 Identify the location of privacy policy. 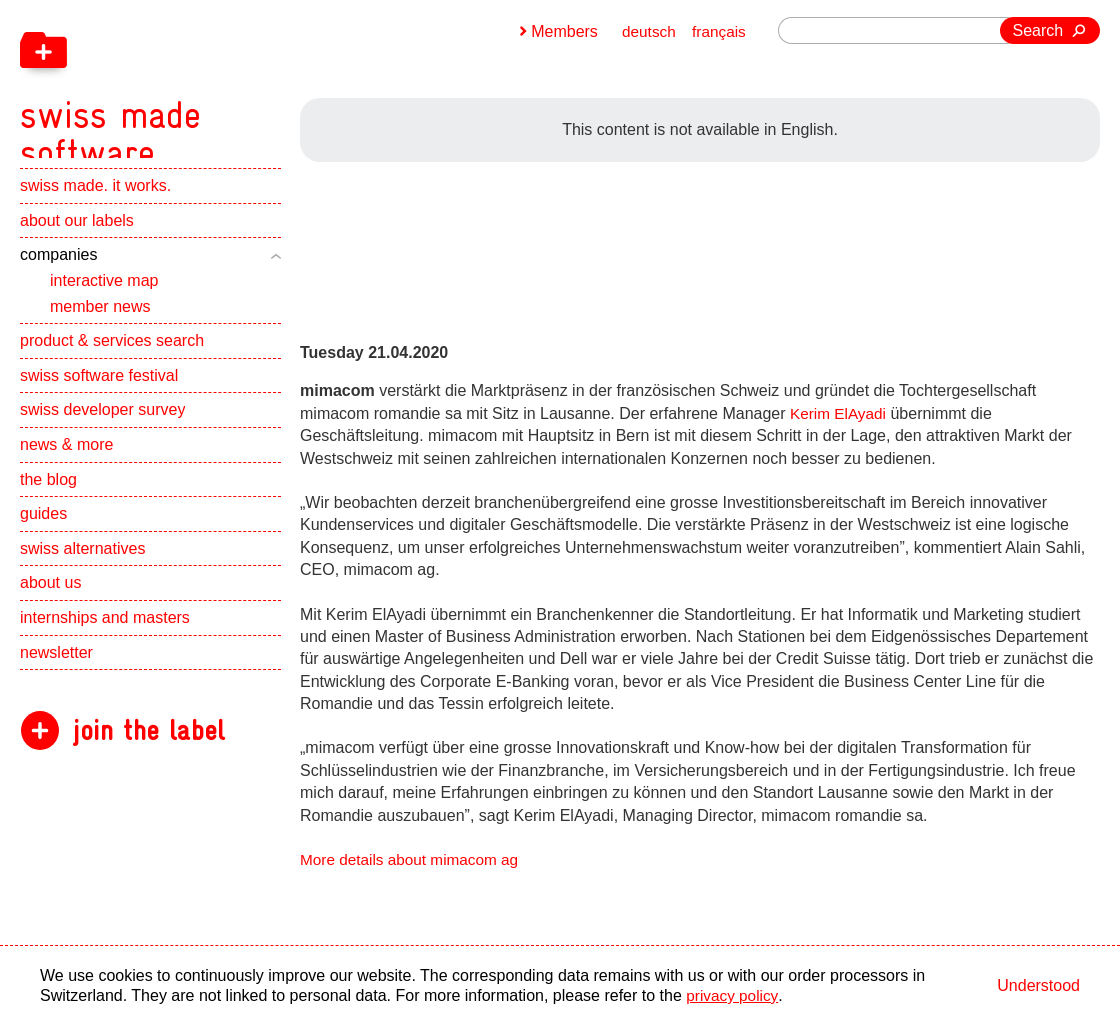
(733, 995).